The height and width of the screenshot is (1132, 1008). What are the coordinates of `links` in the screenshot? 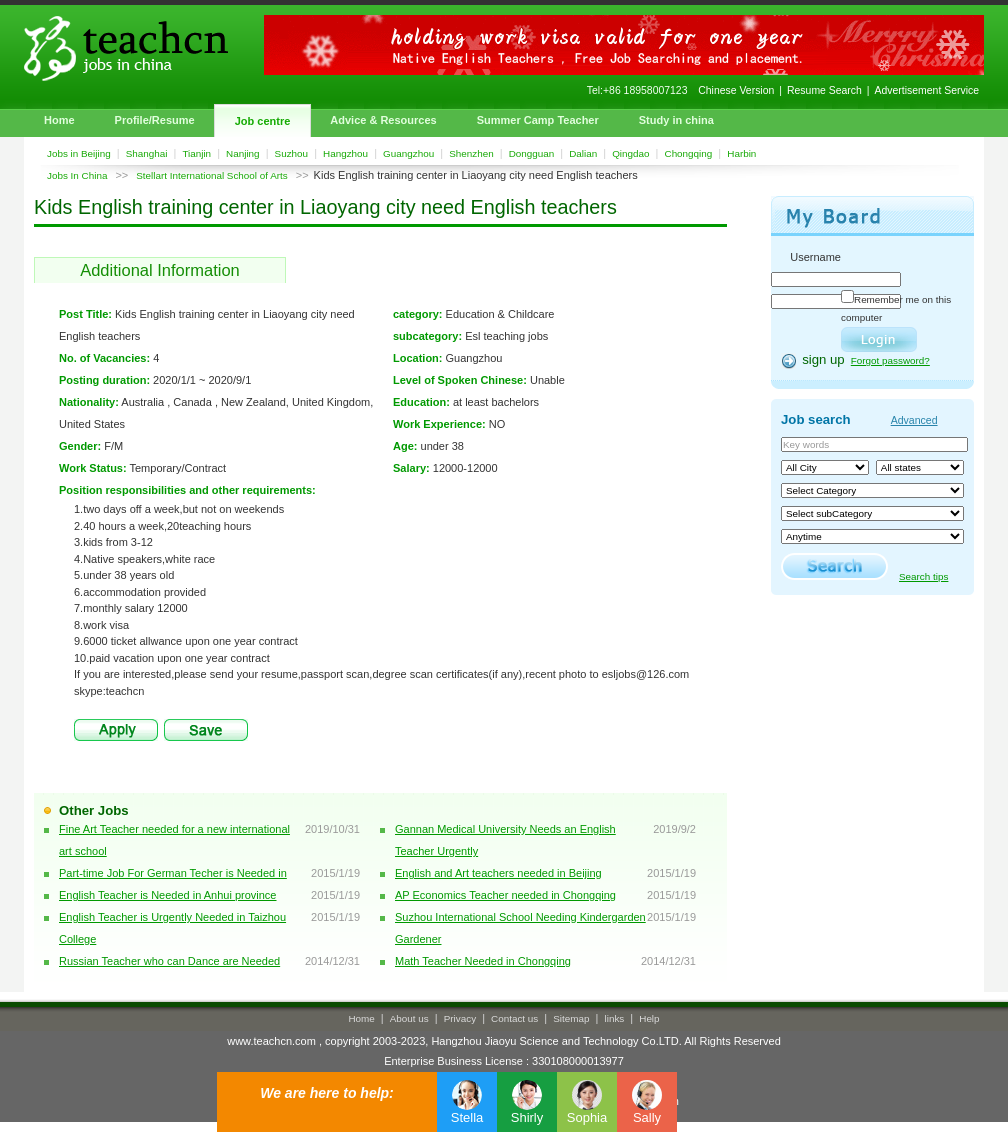 It's located at (615, 1018).